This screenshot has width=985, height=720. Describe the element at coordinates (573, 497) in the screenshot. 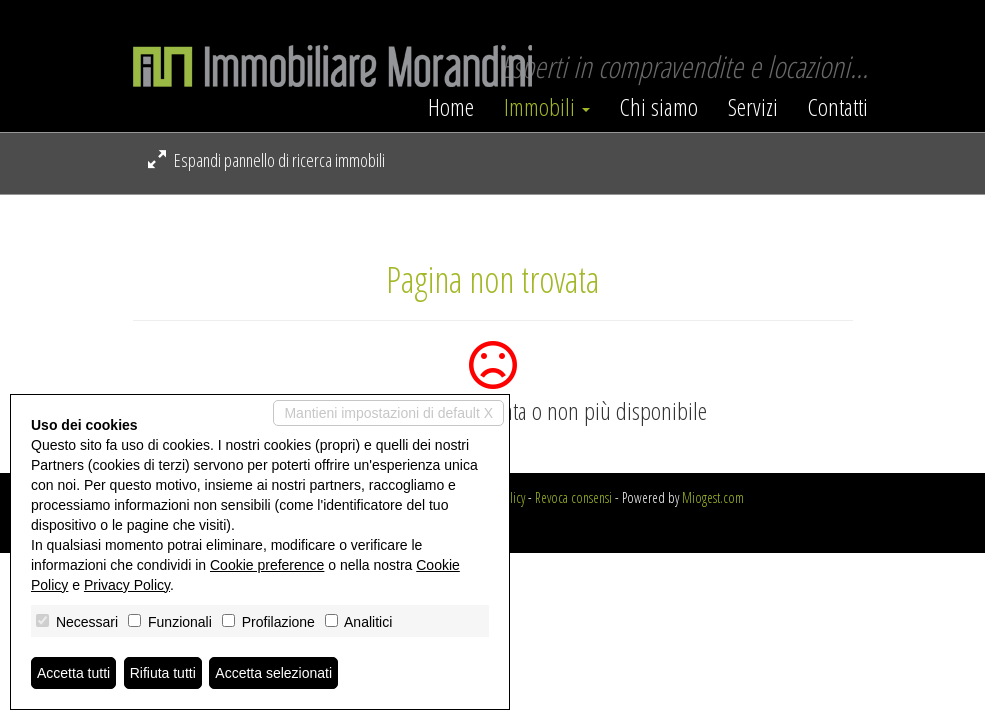

I see `Revoca consensi` at that location.